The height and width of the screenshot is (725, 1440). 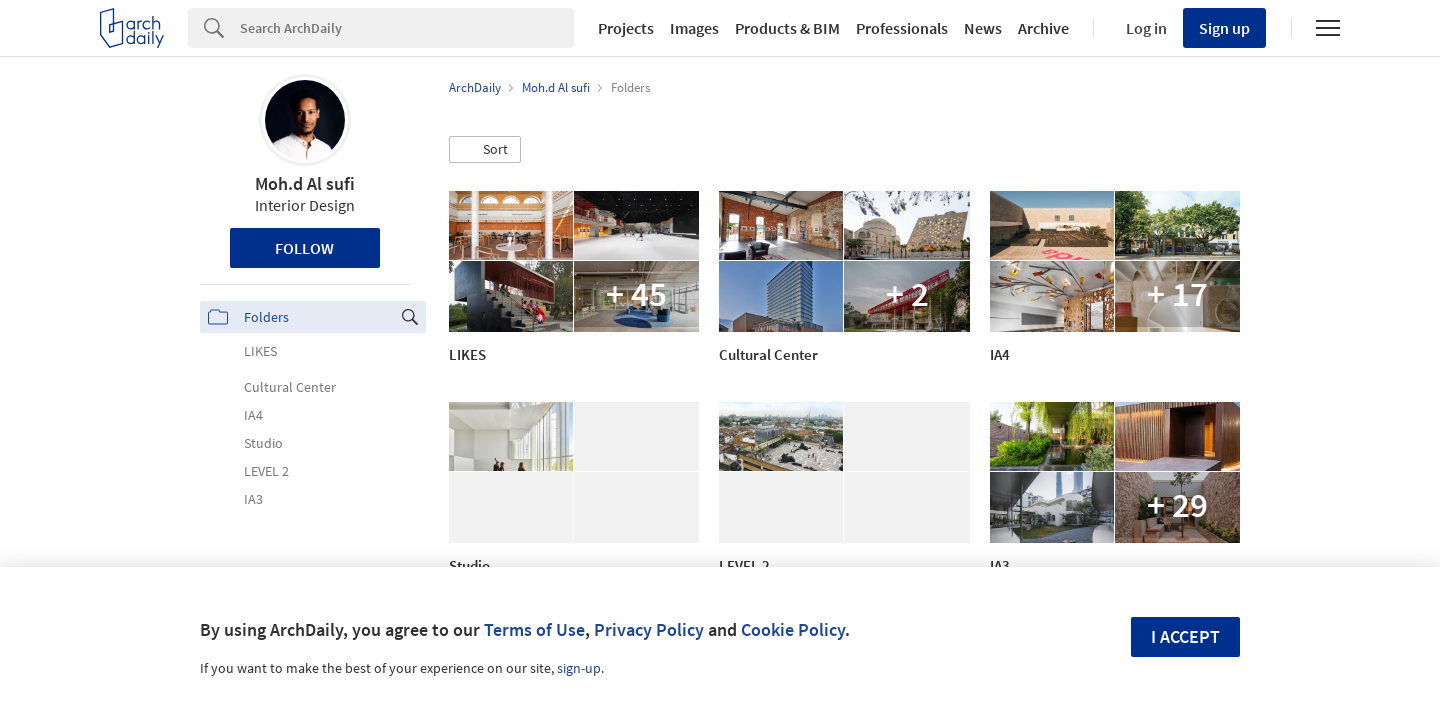 What do you see at coordinates (626, 28) in the screenshot?
I see `Projects` at bounding box center [626, 28].